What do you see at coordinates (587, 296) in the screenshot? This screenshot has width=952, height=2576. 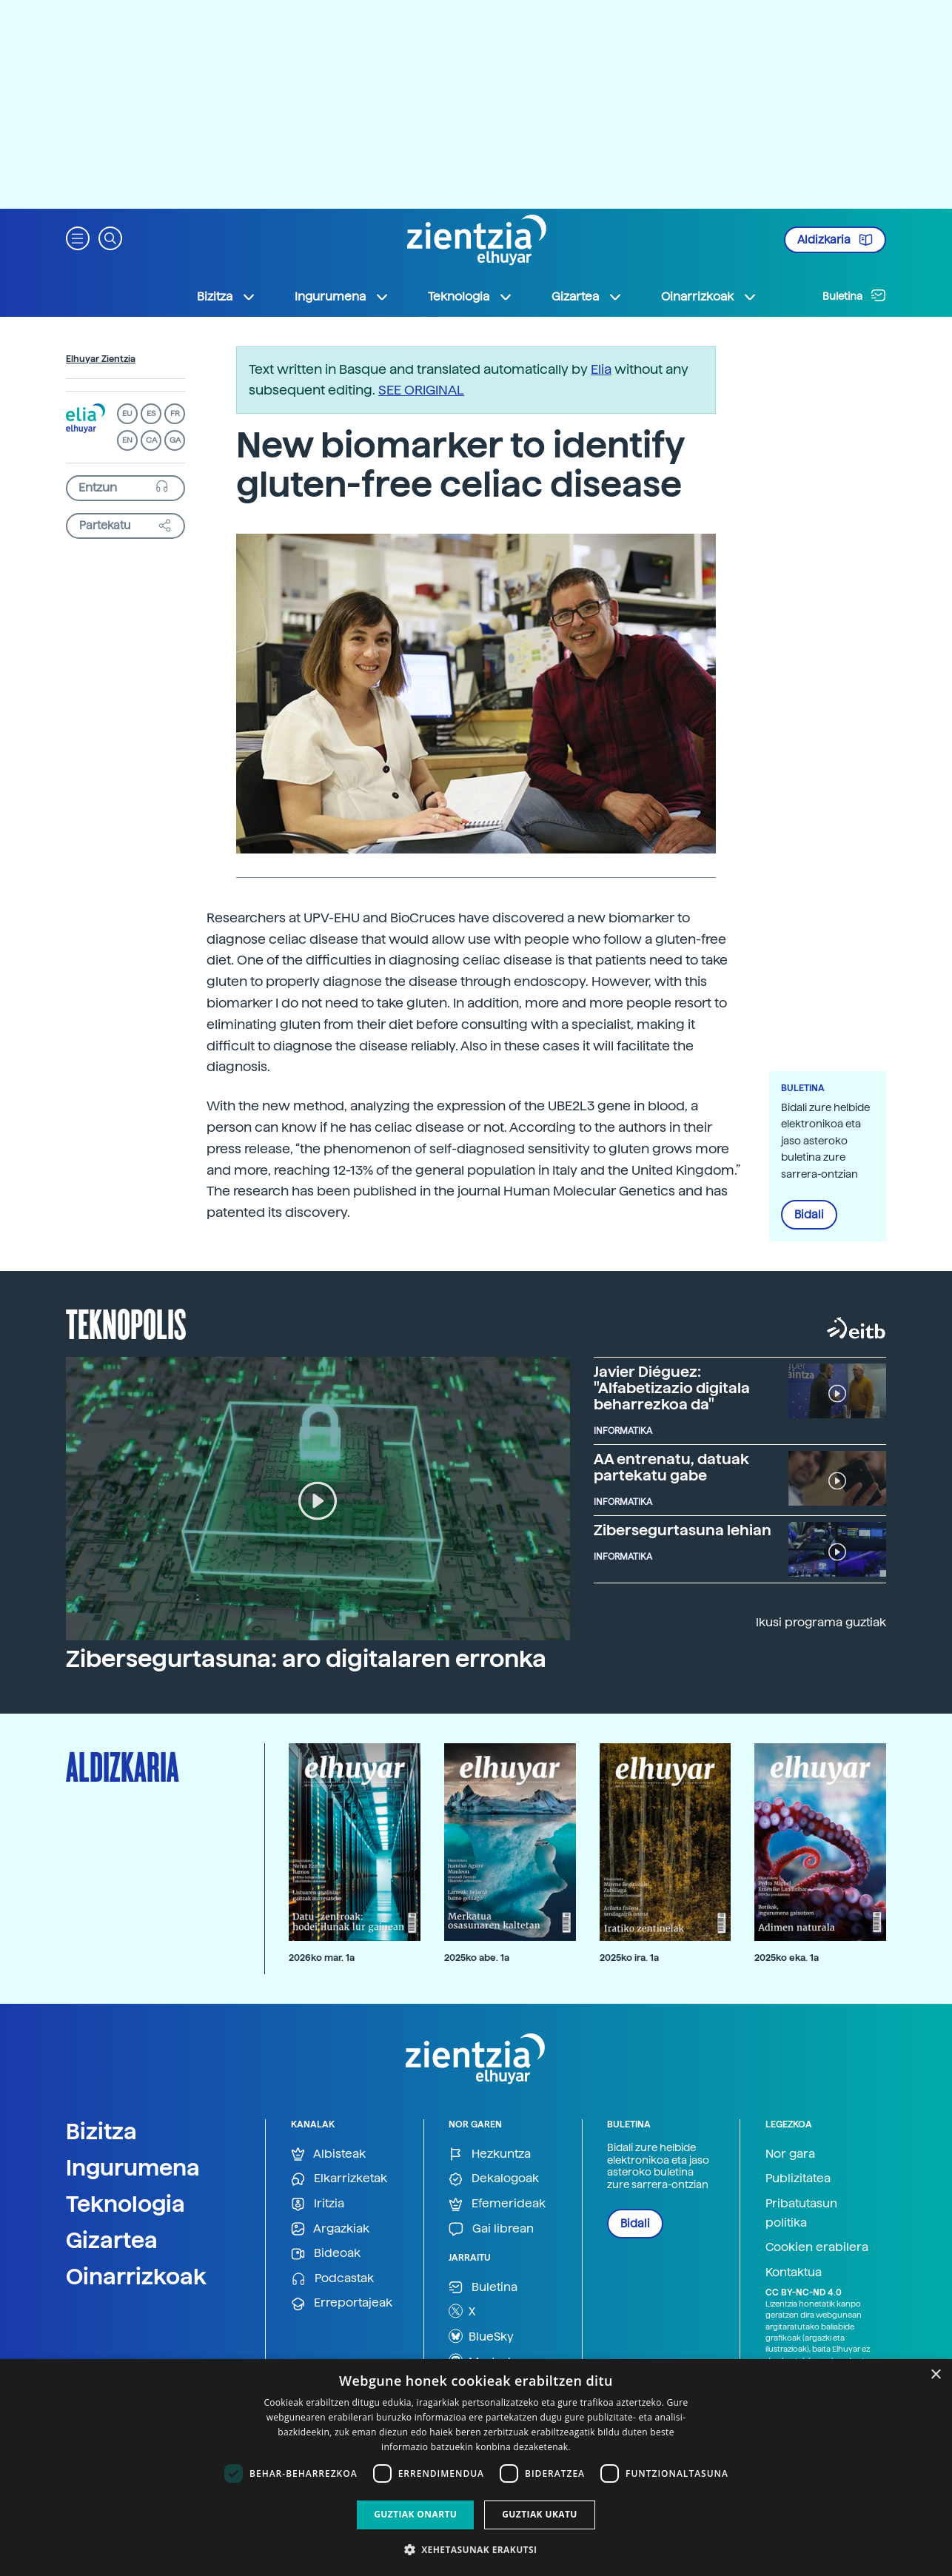 I see `Gizartea [button]` at bounding box center [587, 296].